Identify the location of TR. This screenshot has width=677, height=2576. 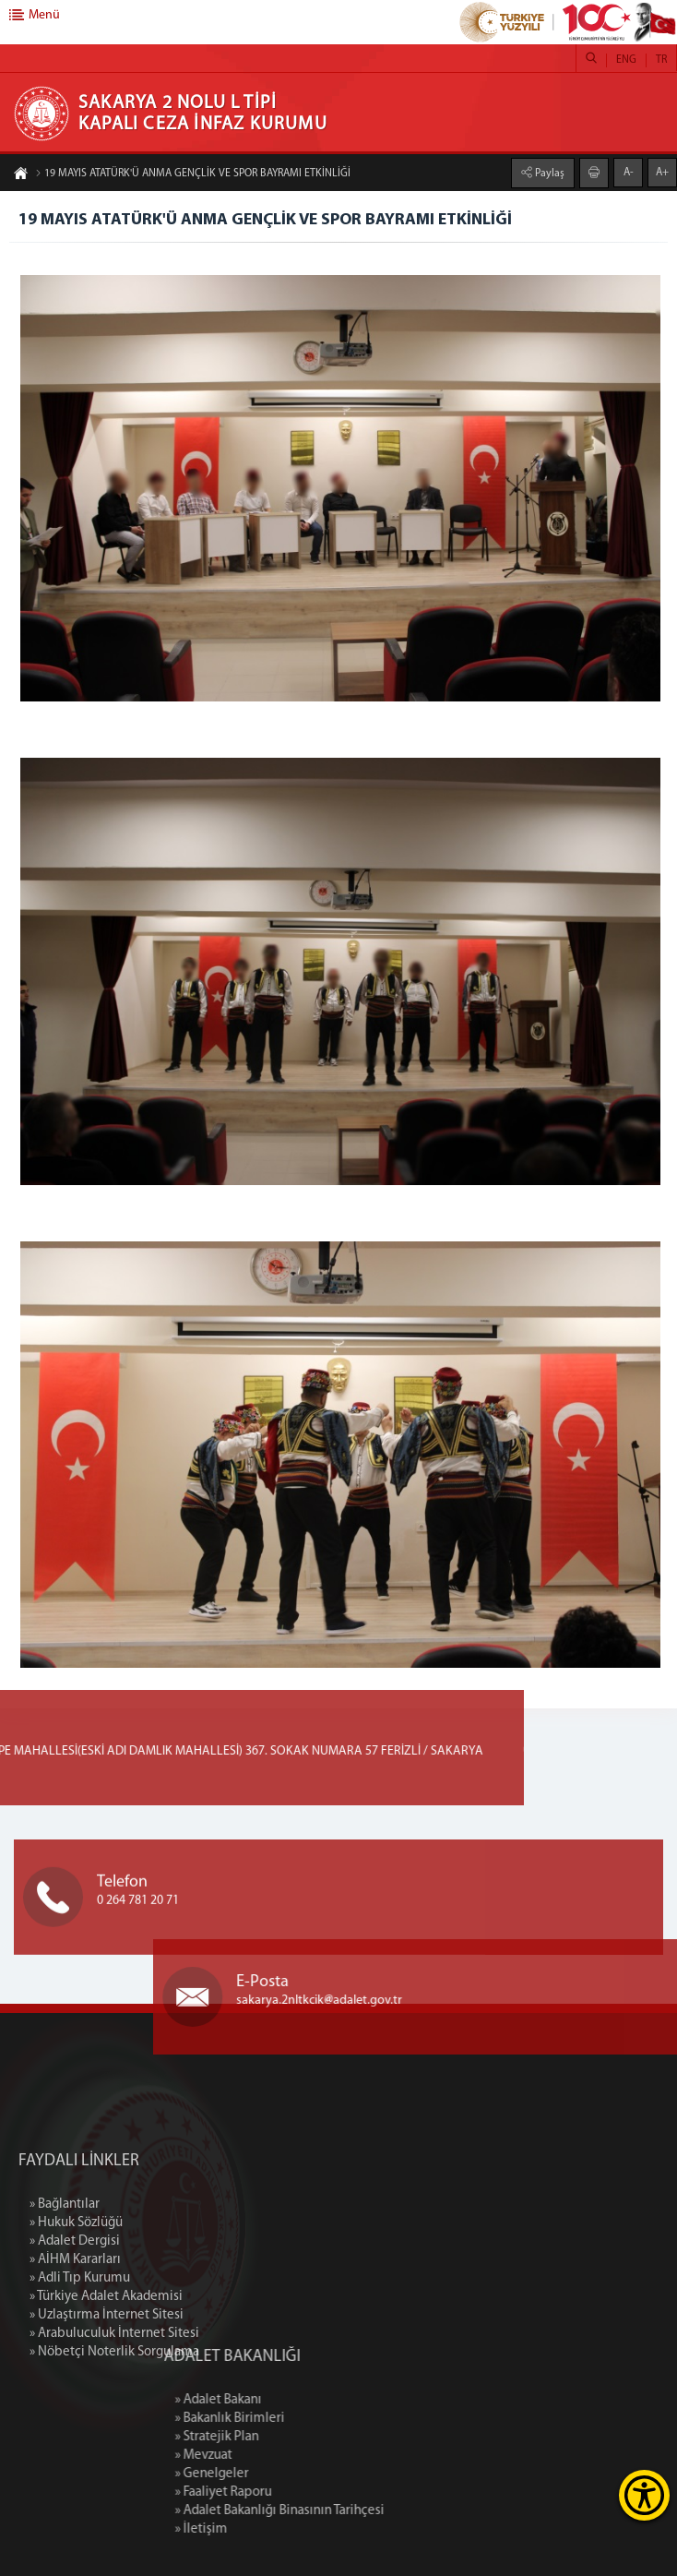
(661, 60).